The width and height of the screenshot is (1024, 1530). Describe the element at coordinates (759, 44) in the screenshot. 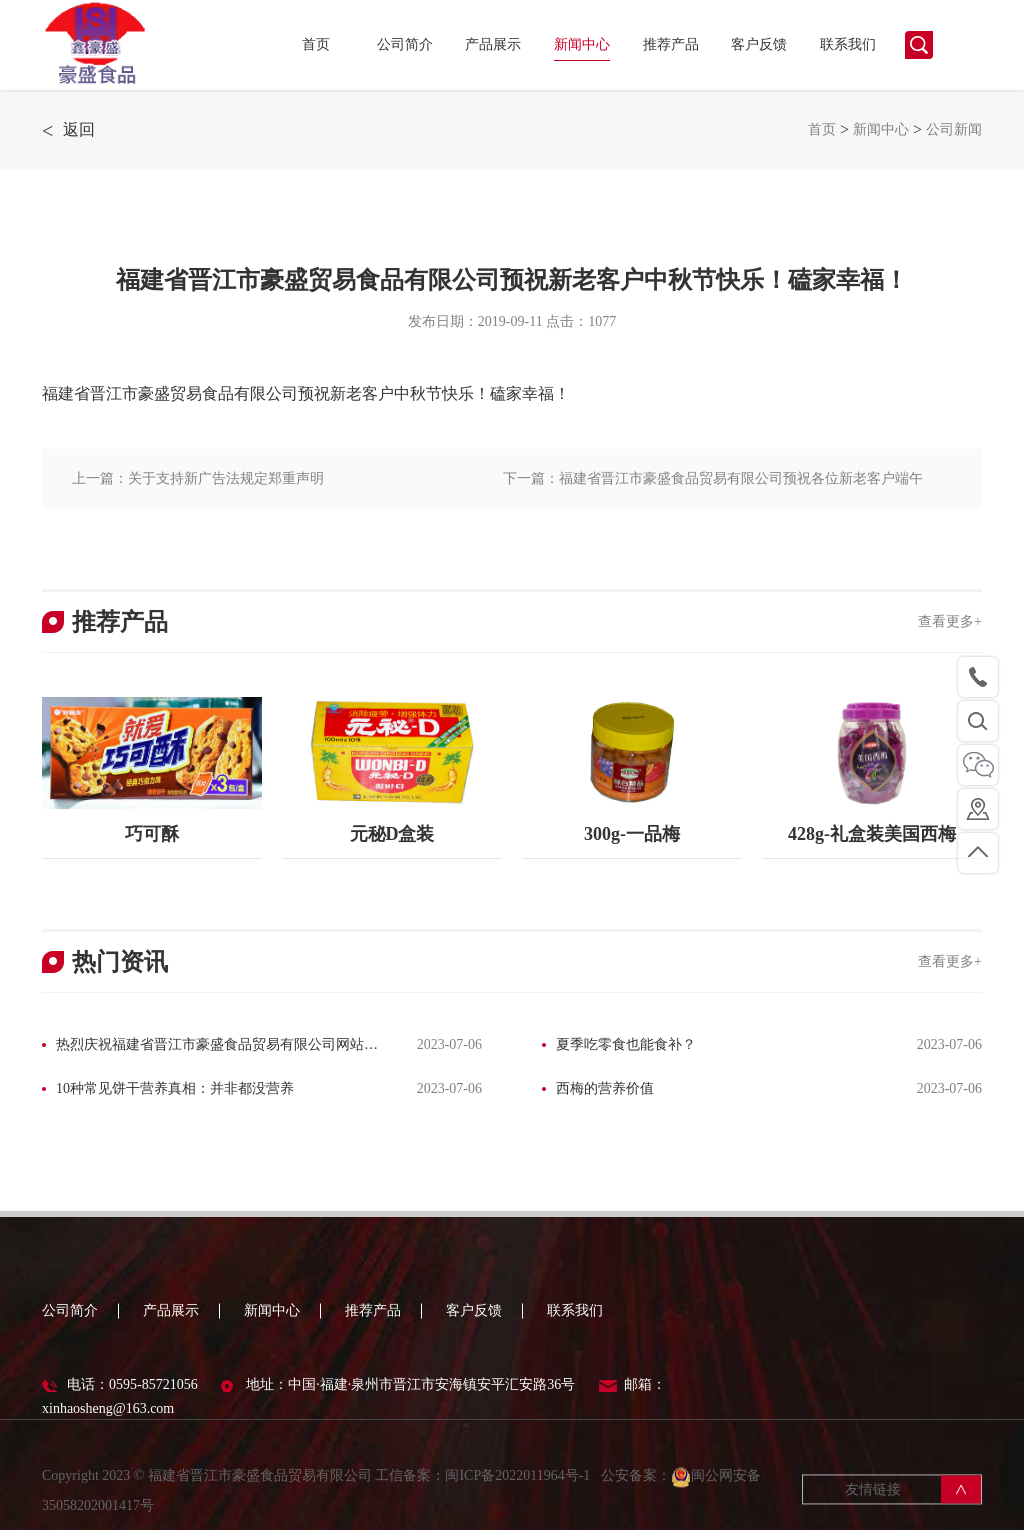

I see `客户反馈` at that location.